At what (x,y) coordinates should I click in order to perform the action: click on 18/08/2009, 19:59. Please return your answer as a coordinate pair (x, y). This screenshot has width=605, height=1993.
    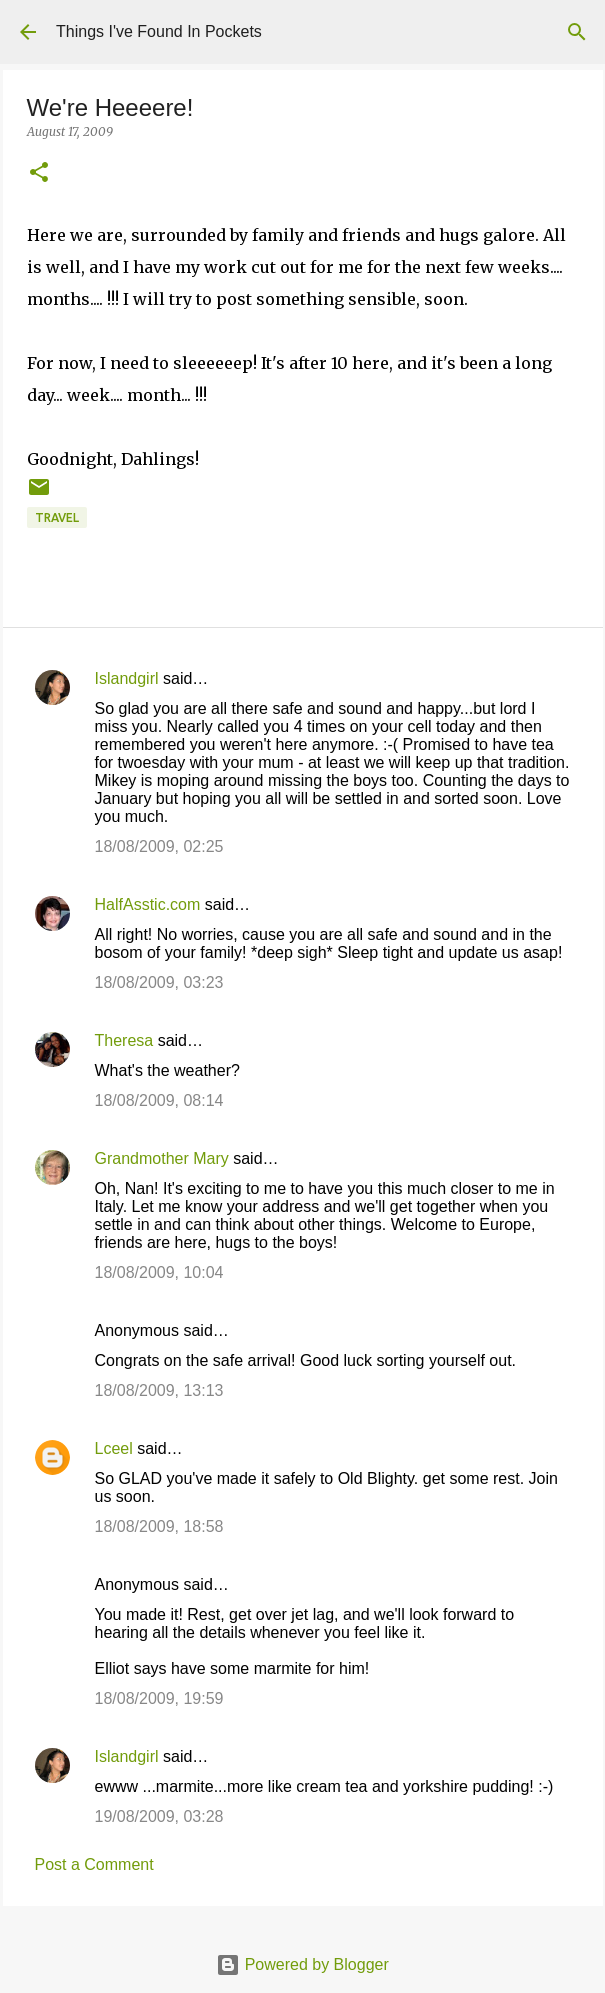
    Looking at the image, I should click on (159, 1698).